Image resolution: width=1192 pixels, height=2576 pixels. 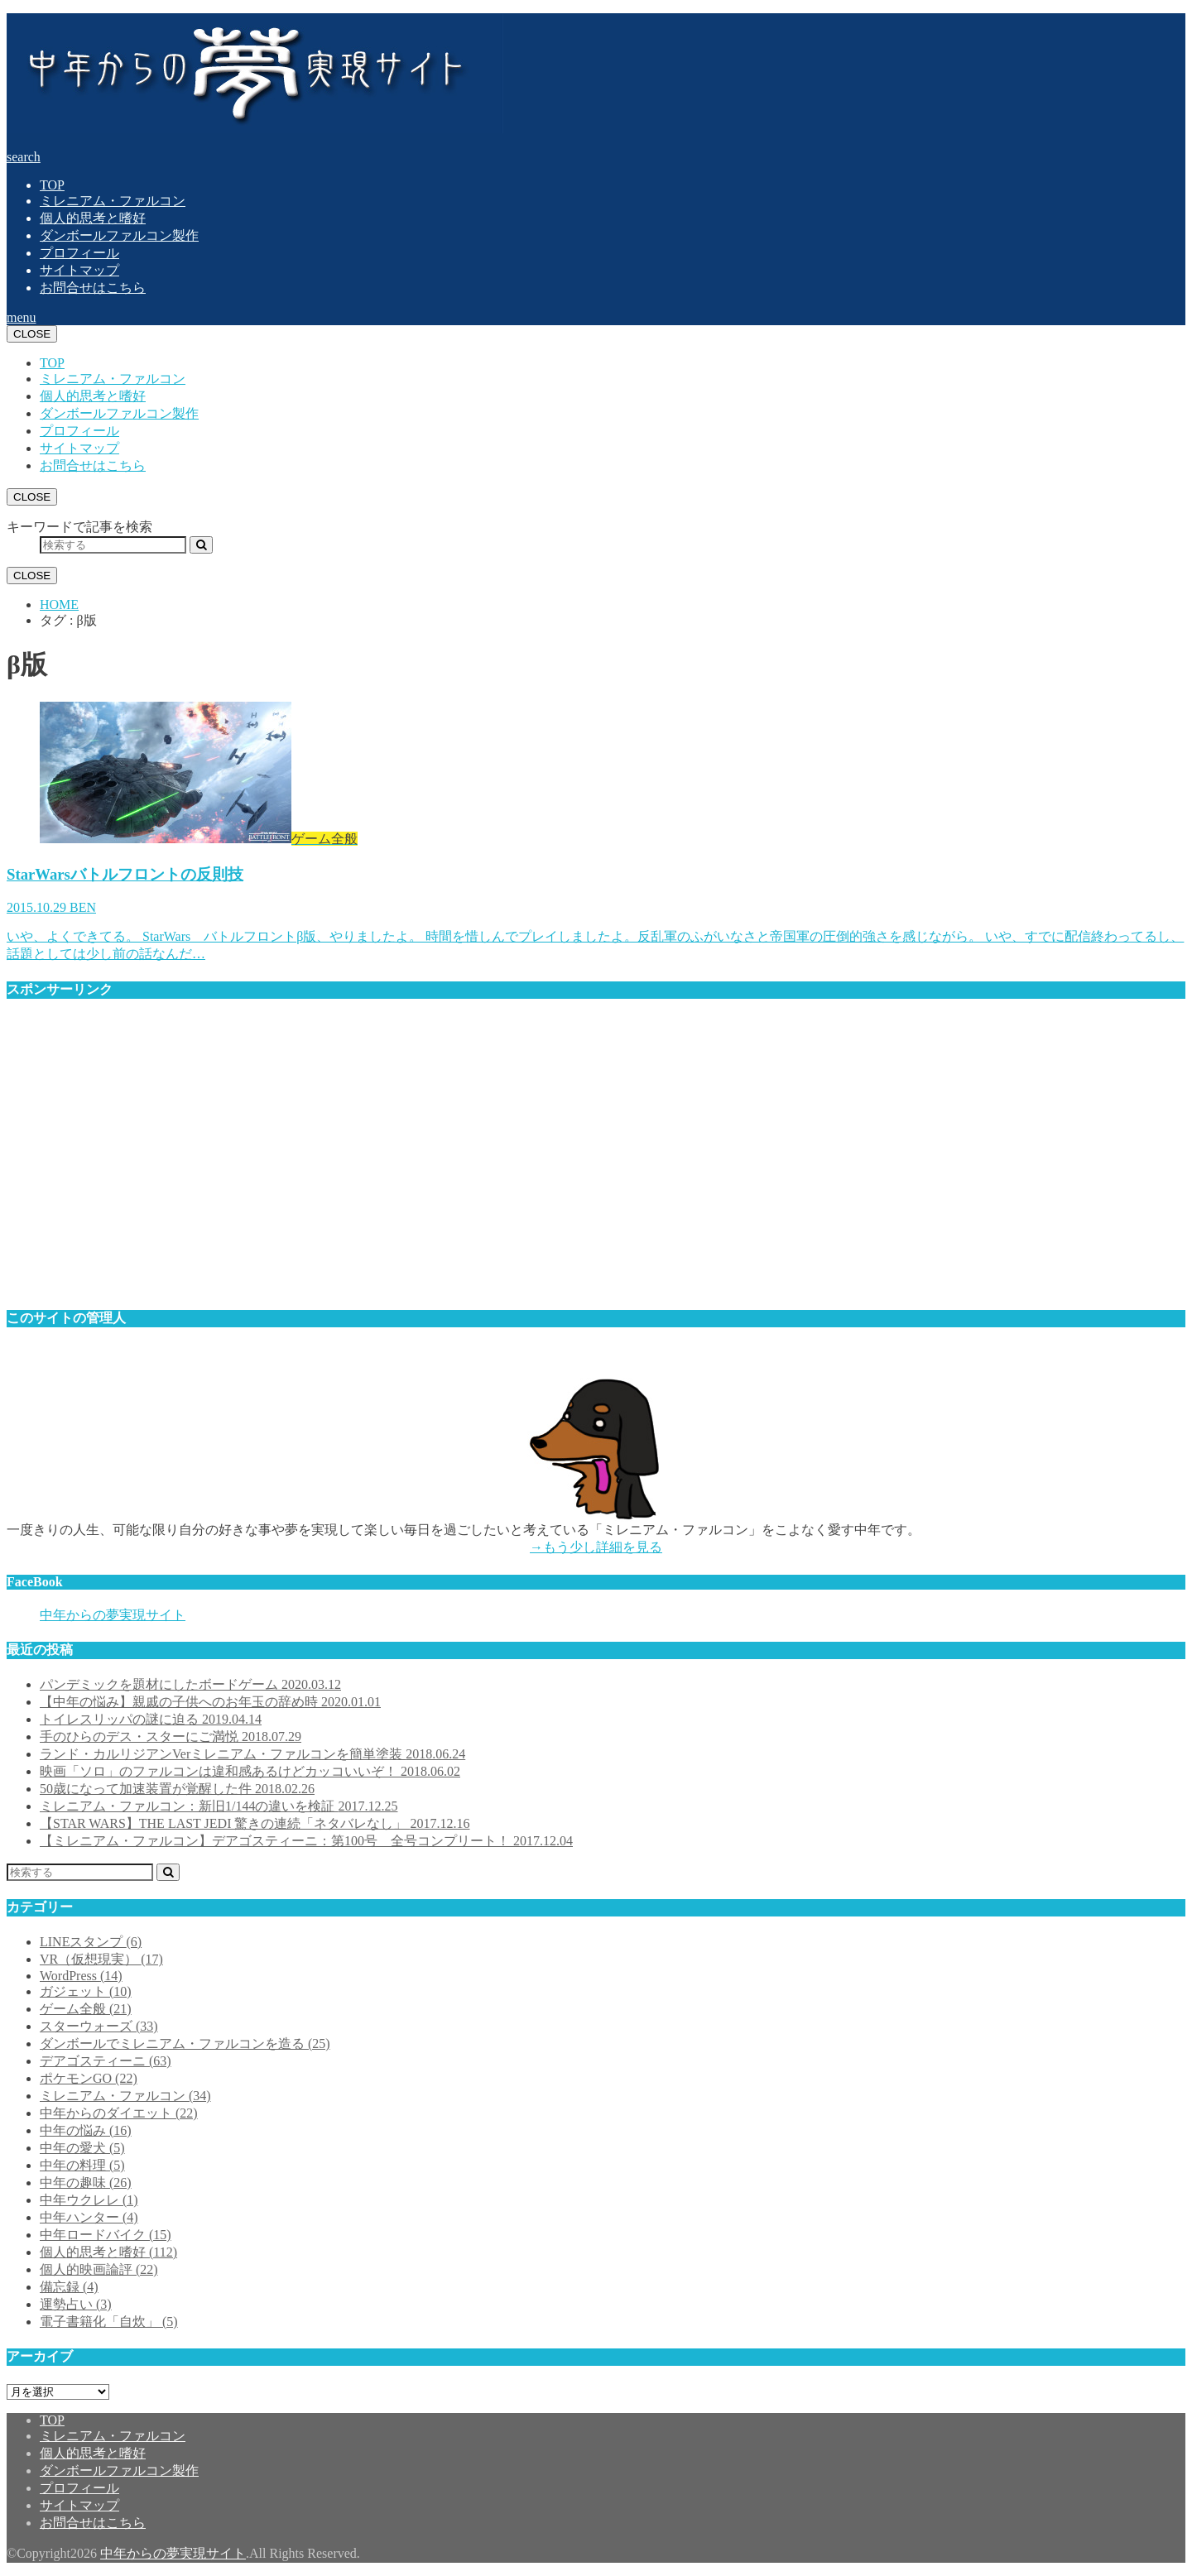 I want to click on 手のひらのデス・スターにご満悦, so click(x=170, y=1736).